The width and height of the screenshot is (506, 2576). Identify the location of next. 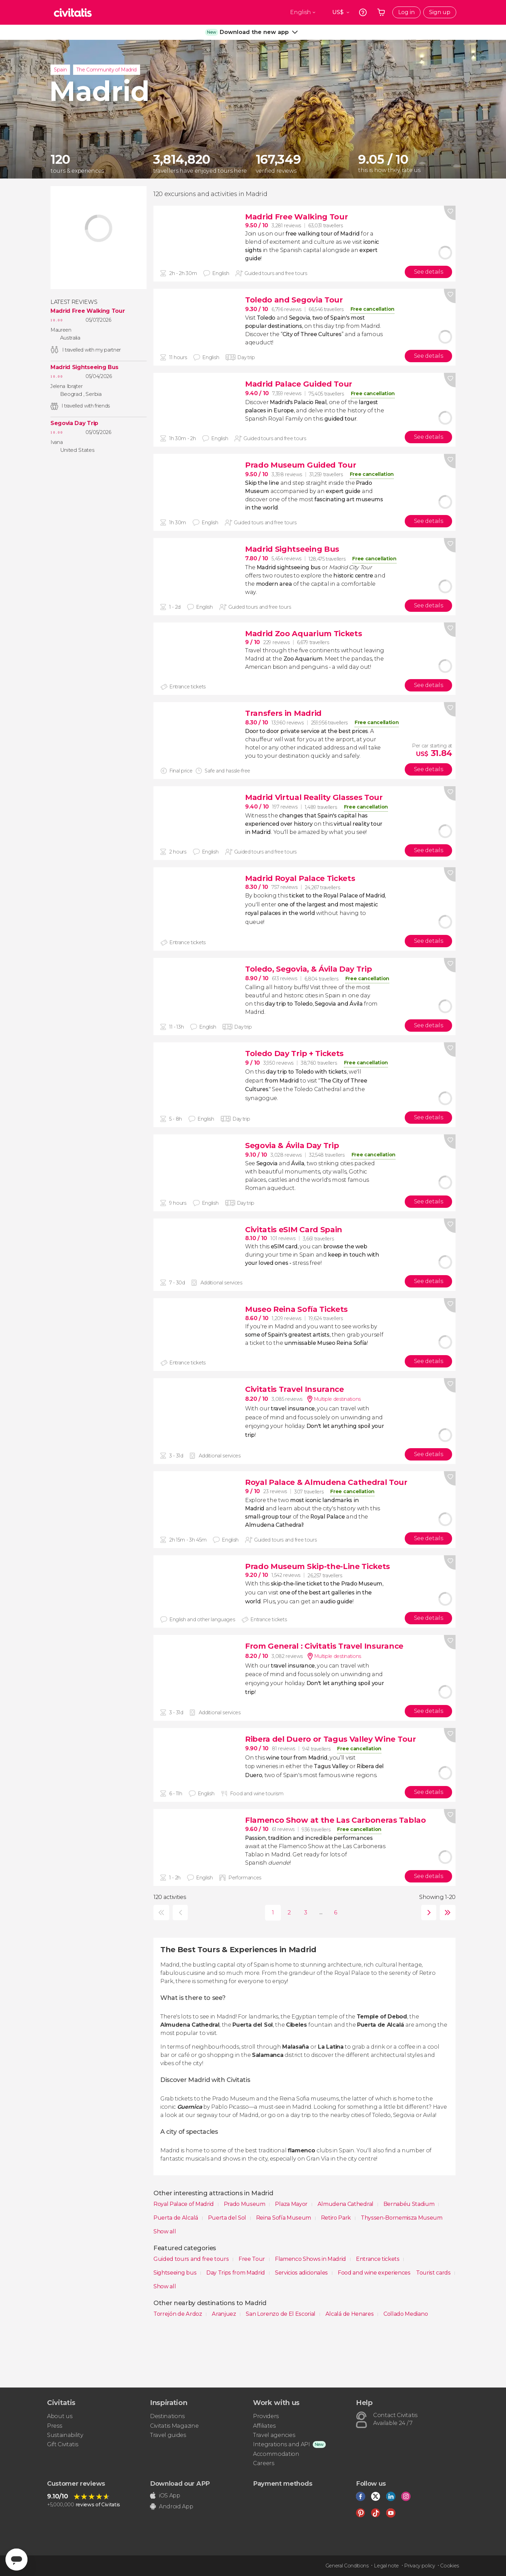
(427, 1912).